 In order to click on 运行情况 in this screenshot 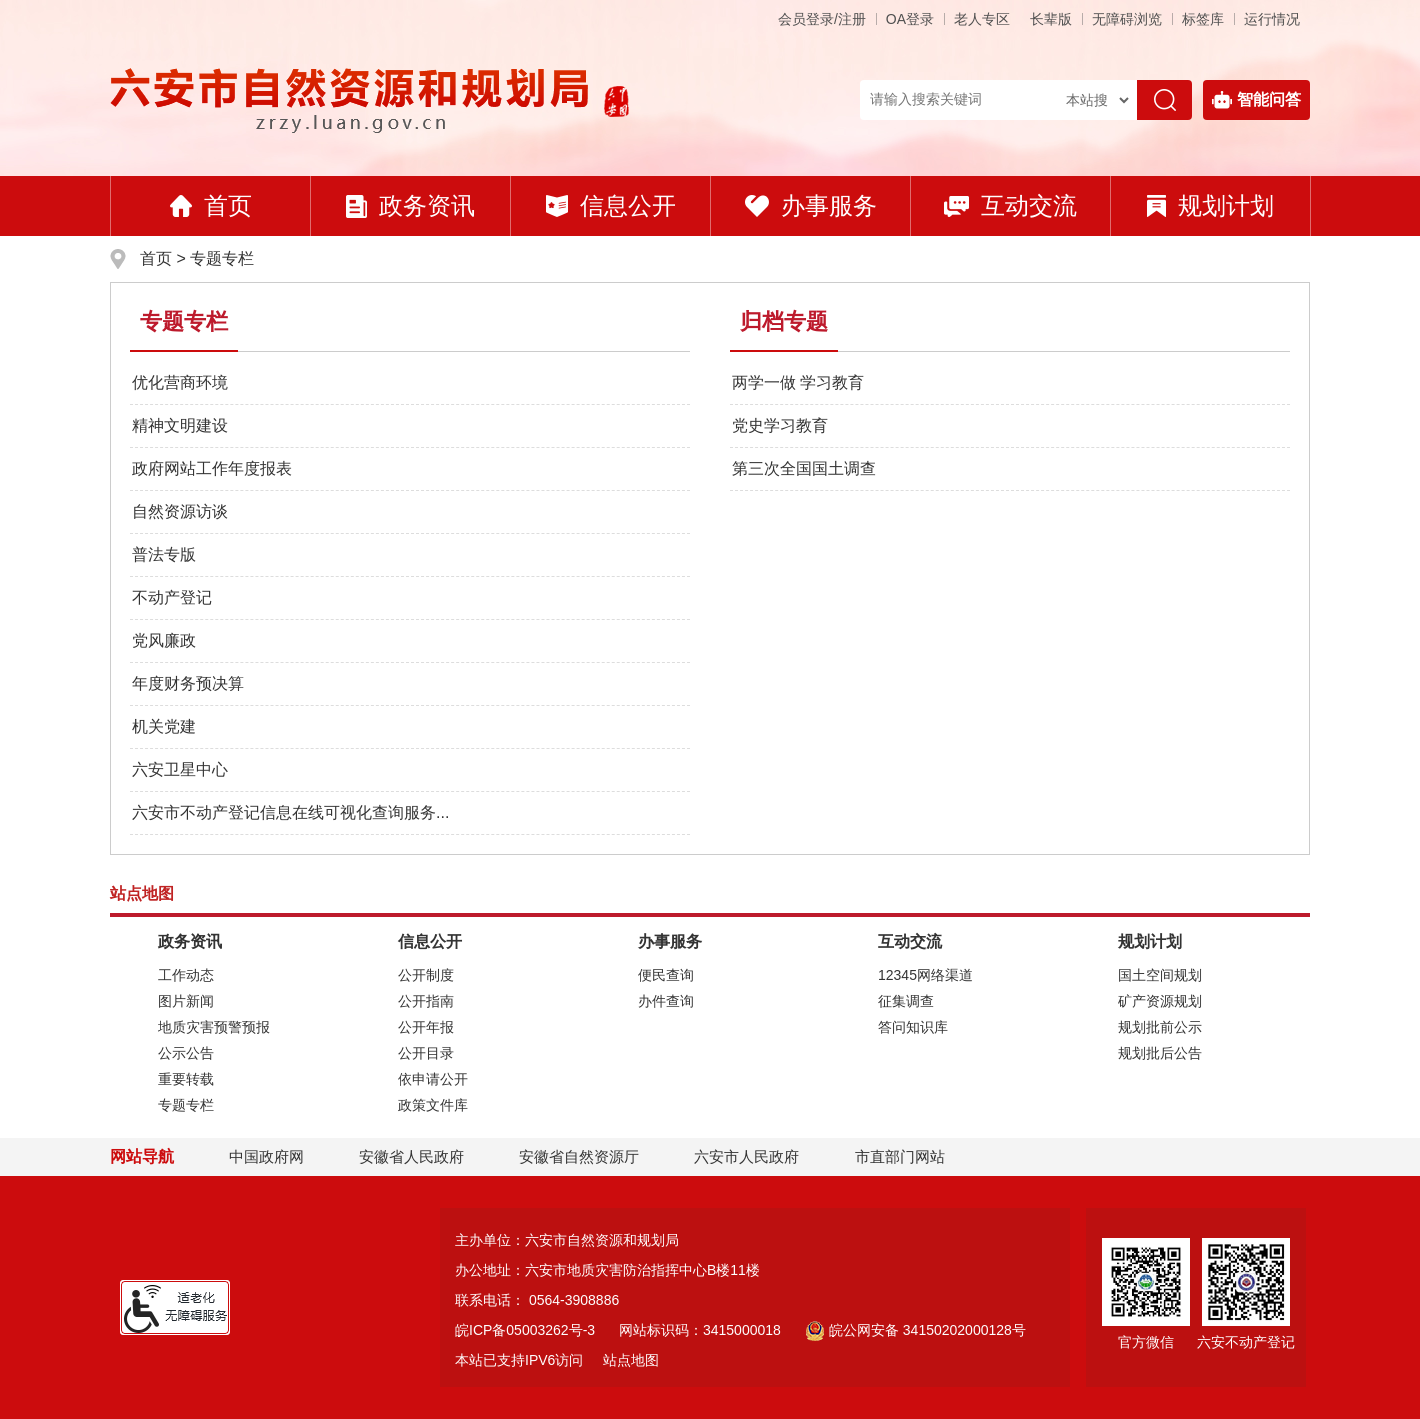, I will do `click(1272, 19)`.